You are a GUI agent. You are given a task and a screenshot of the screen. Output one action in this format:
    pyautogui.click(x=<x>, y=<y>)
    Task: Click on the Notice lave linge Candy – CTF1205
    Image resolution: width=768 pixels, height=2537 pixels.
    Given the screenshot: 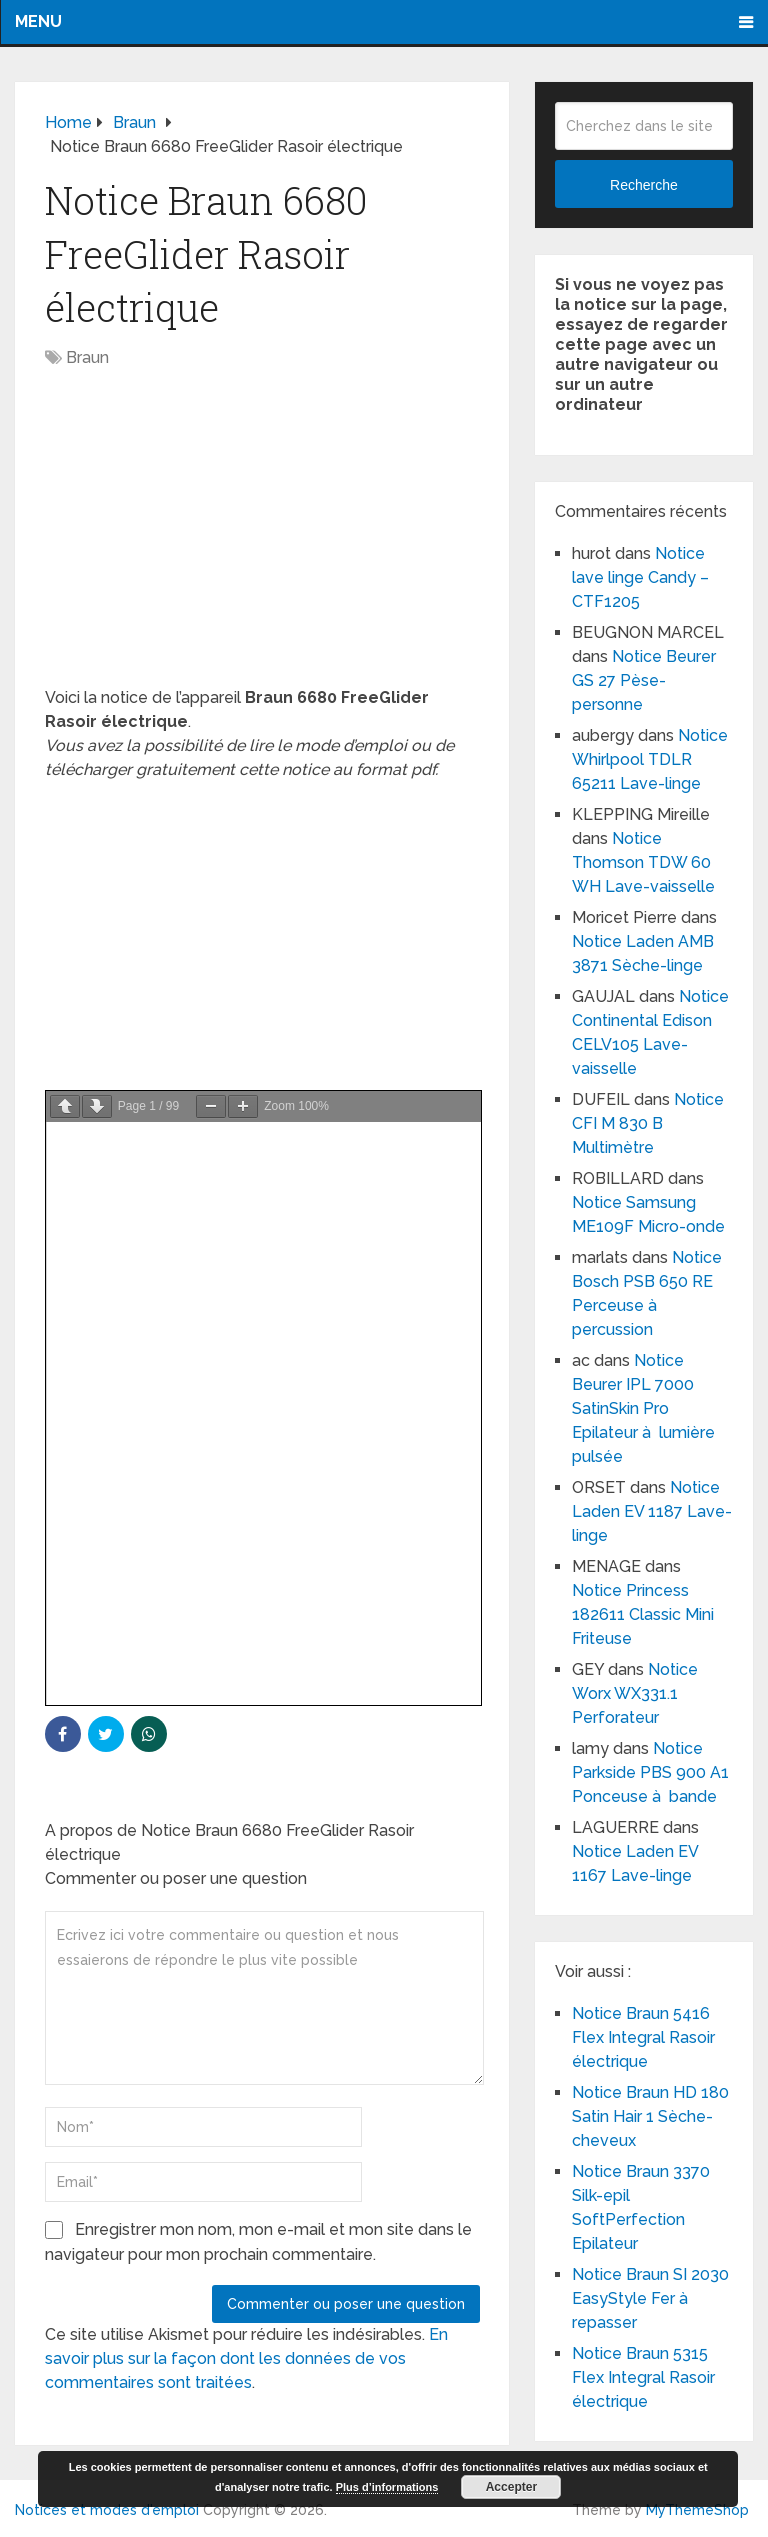 What is the action you would take?
    pyautogui.click(x=640, y=577)
    